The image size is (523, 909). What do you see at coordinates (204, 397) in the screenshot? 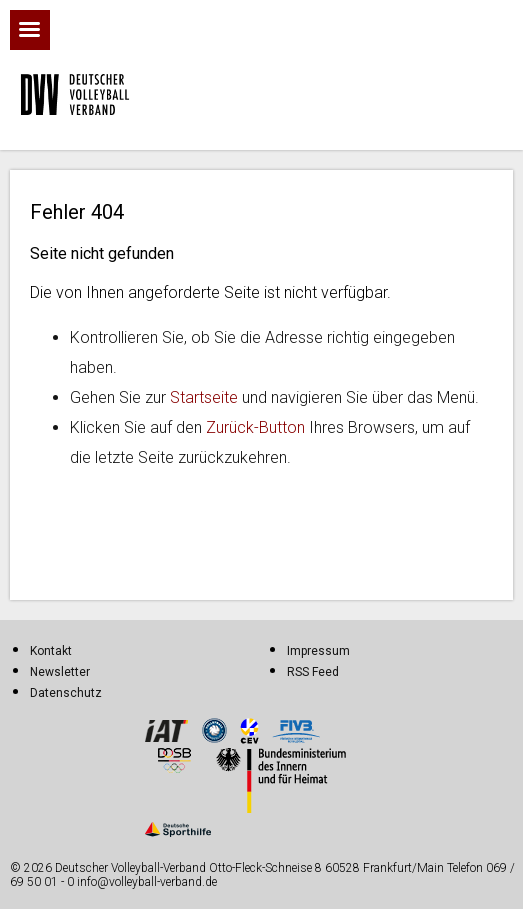
I see `Startseite` at bounding box center [204, 397].